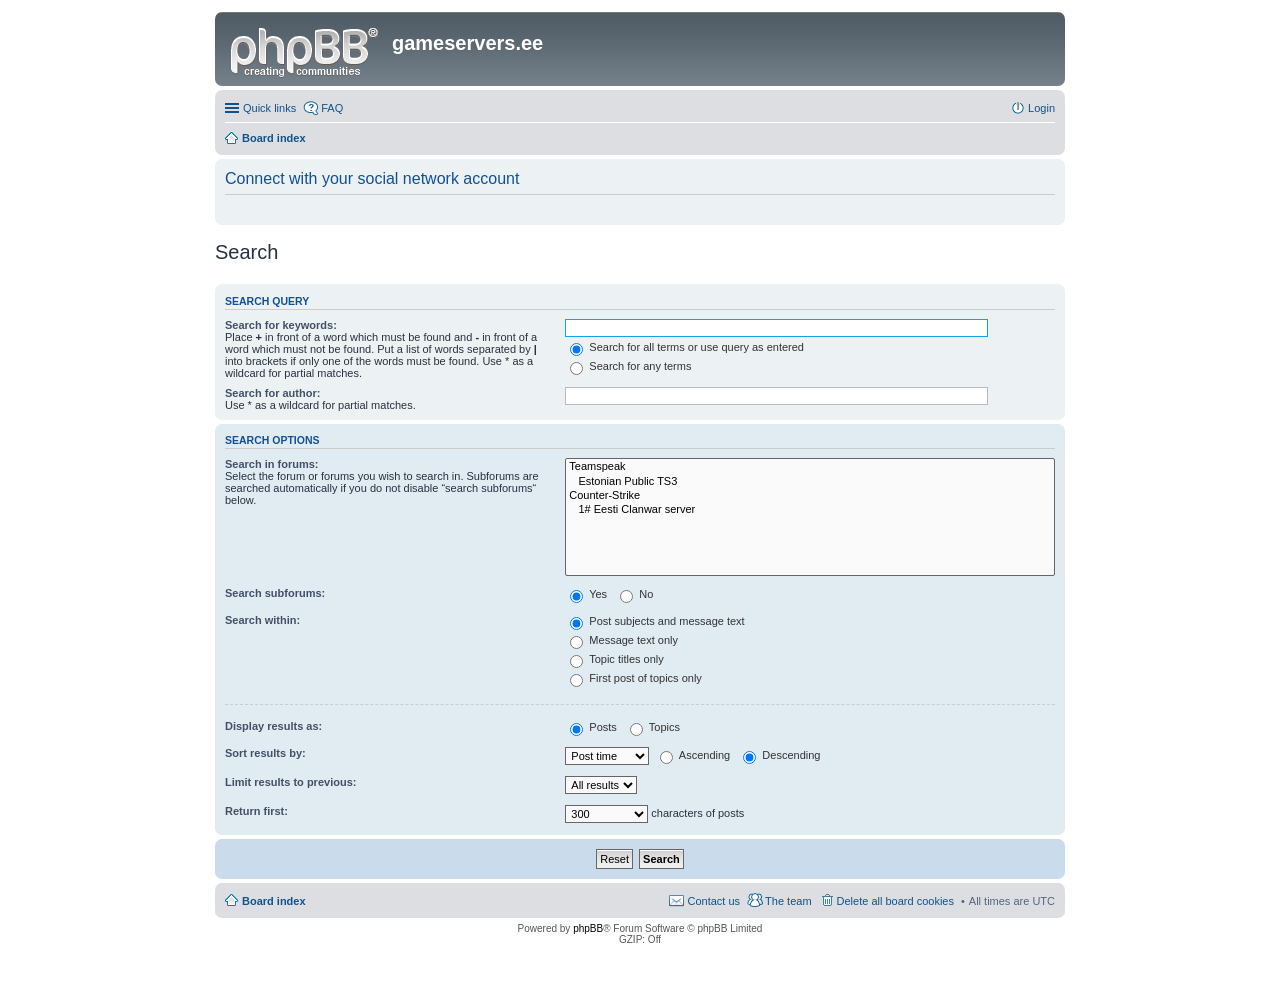 This screenshot has width=1280, height=992. I want to click on First post of topics only, so click(636, 678).